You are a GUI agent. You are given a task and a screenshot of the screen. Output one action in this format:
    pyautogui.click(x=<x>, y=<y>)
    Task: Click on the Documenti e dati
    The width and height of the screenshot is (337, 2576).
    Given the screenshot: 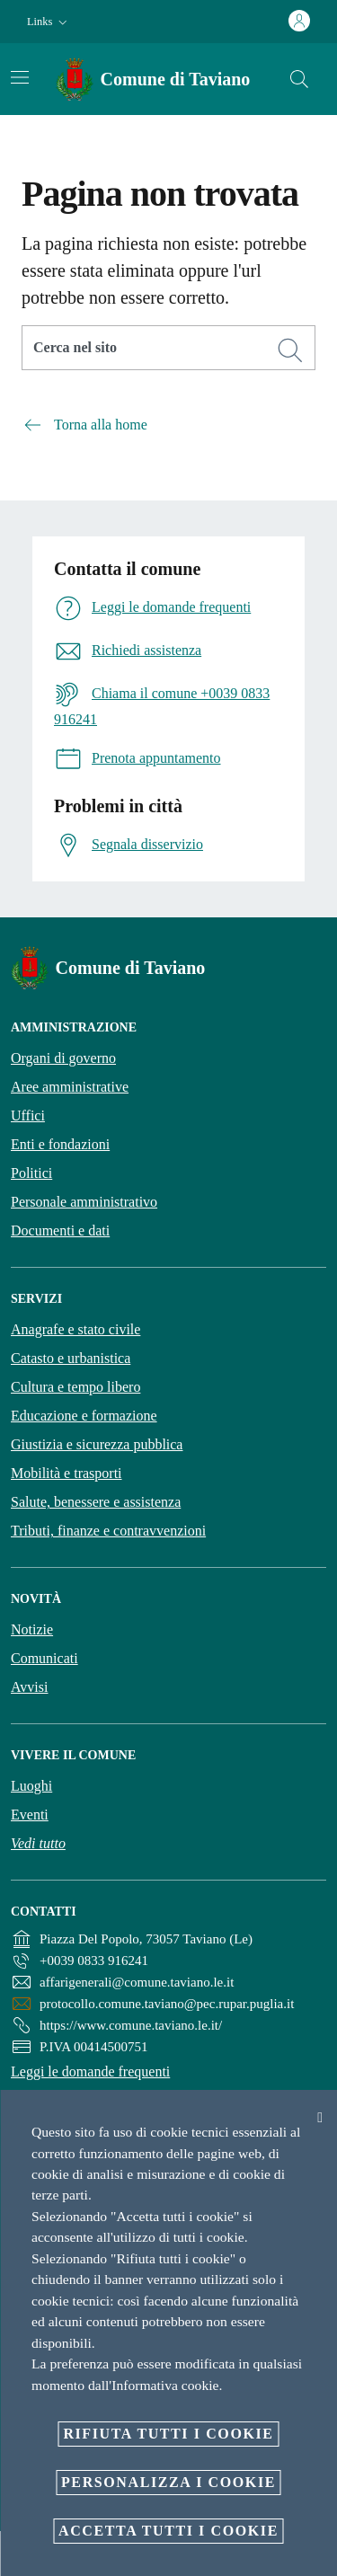 What is the action you would take?
    pyautogui.click(x=60, y=1230)
    